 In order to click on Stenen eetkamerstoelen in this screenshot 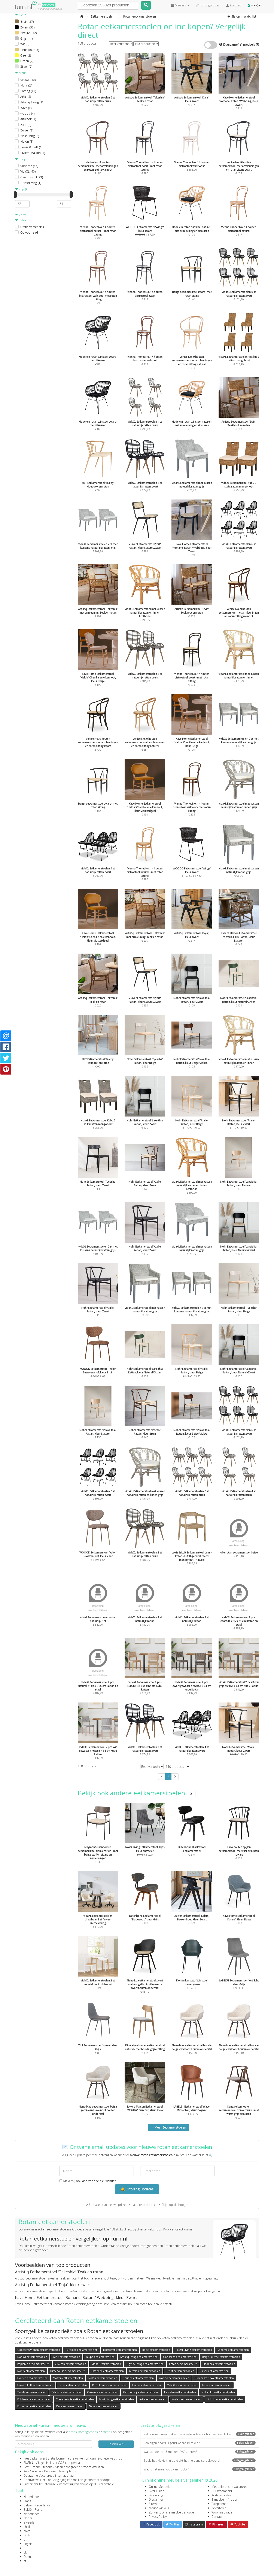, I will do `click(103, 2406)`.